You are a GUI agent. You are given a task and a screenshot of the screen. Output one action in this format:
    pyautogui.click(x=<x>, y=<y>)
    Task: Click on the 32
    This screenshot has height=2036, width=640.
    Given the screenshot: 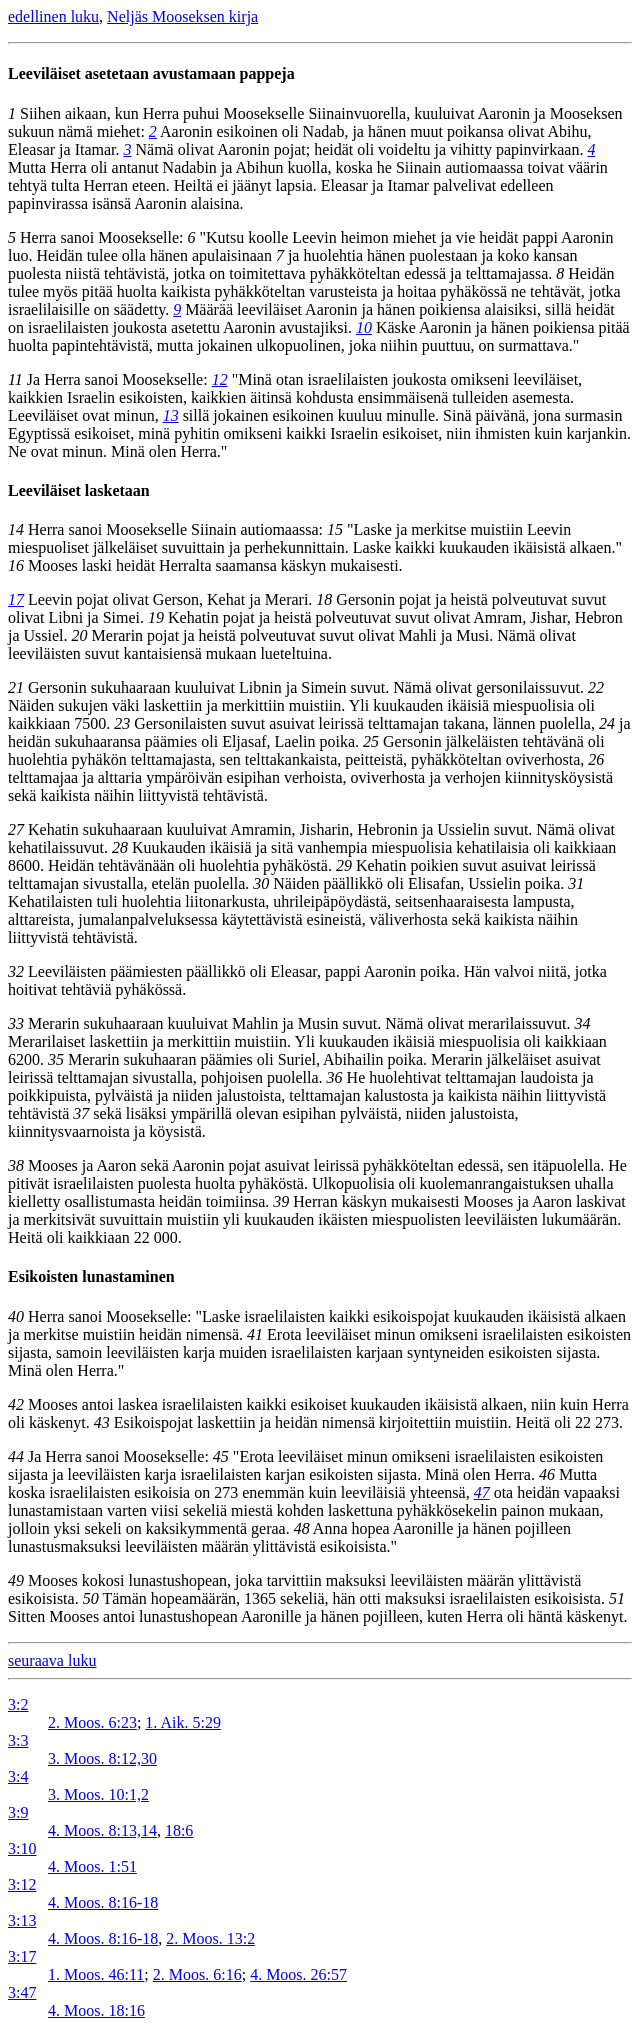 What is the action you would take?
    pyautogui.click(x=16, y=971)
    